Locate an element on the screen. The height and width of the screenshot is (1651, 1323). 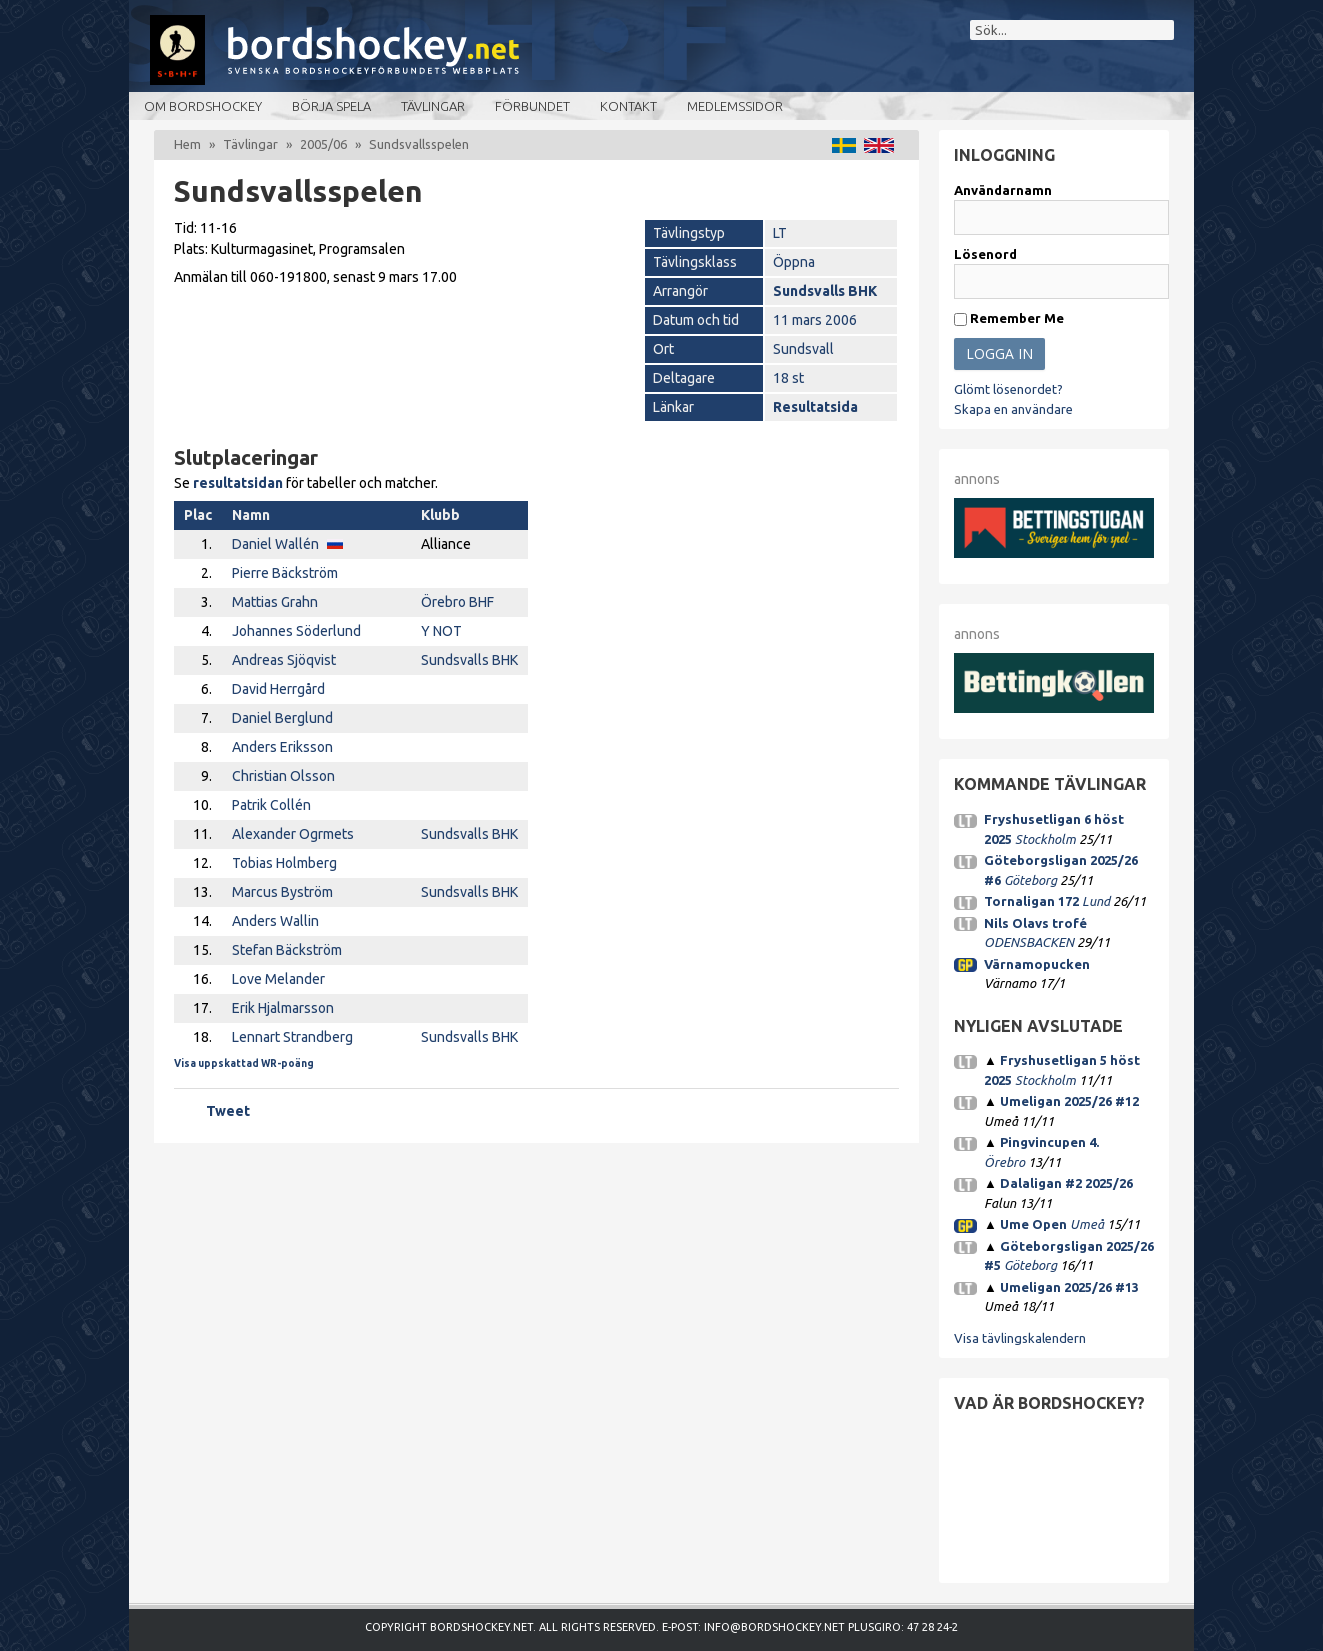
Ume Open is located at coordinates (1033, 1224).